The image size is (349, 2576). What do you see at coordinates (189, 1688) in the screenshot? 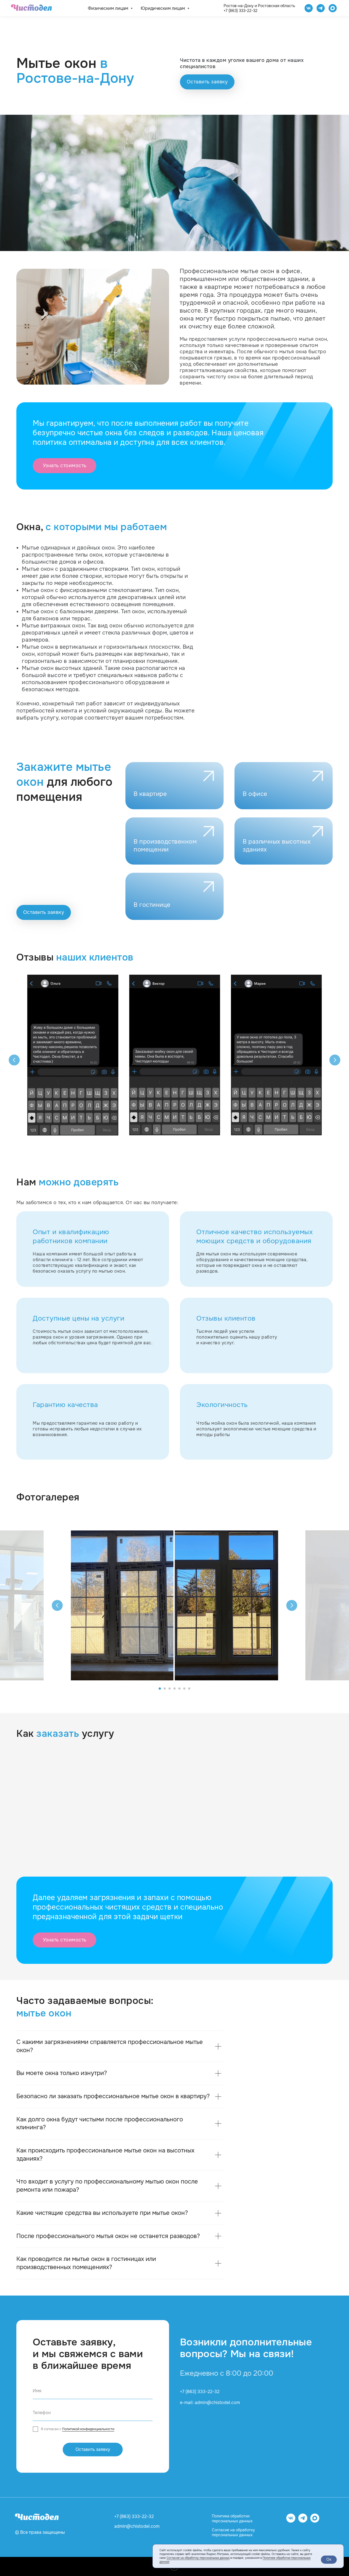
I see `[Перейти к слайду 7]` at bounding box center [189, 1688].